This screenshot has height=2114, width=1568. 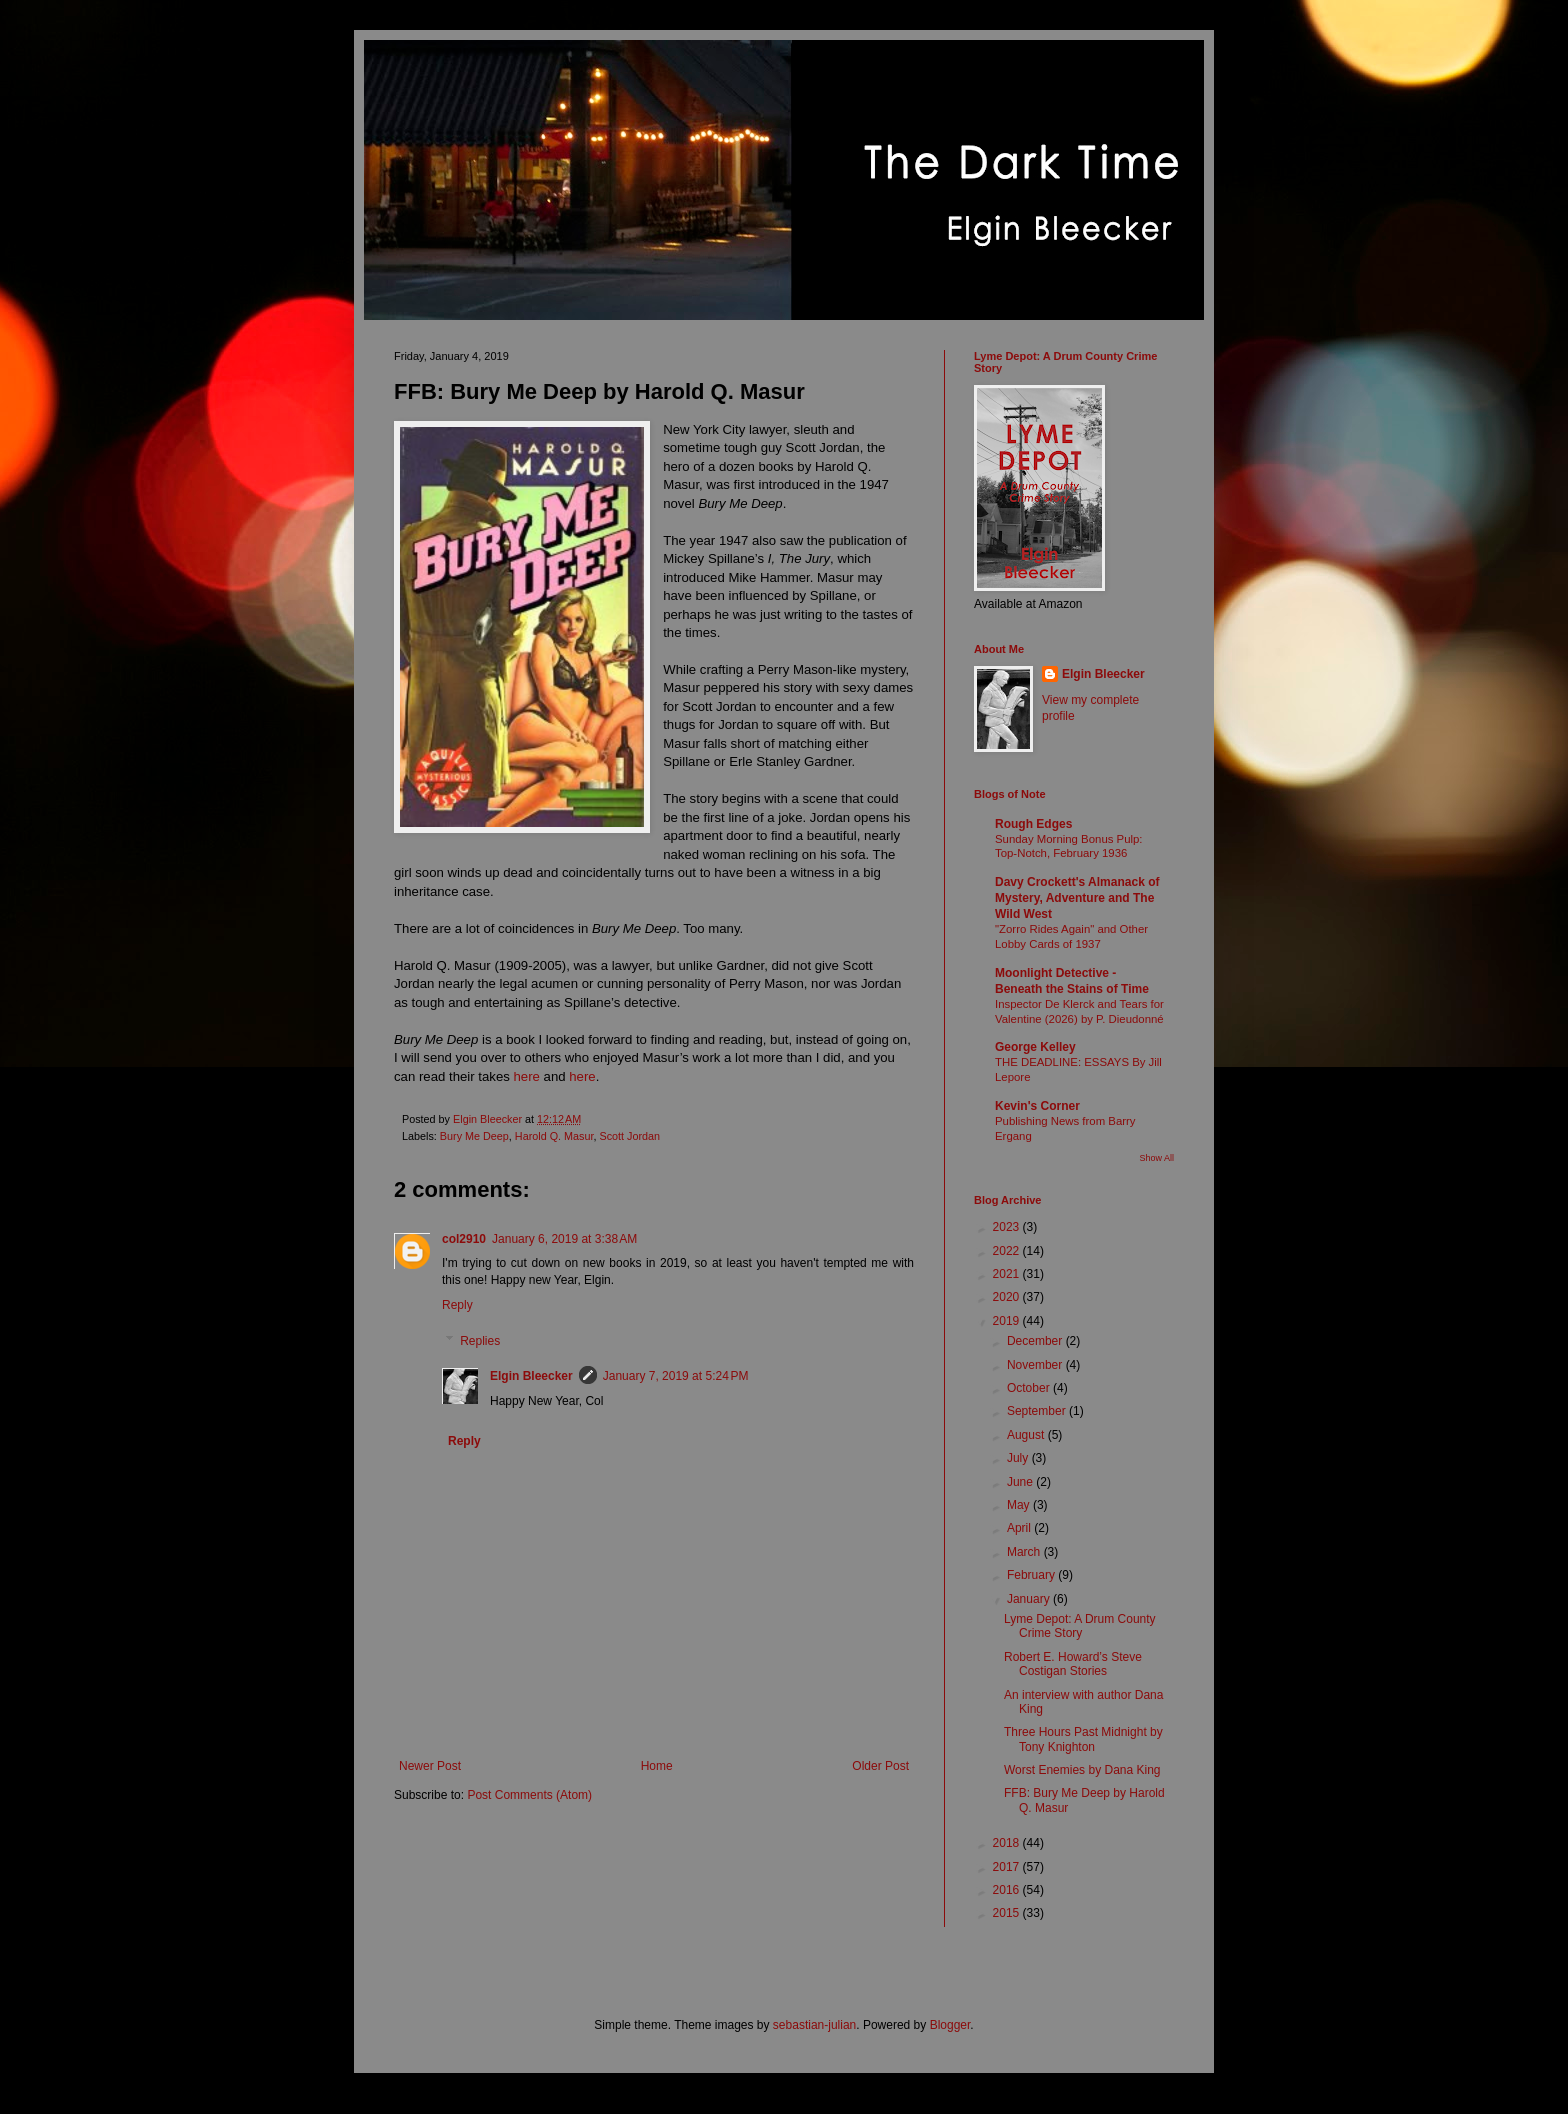 What do you see at coordinates (457, 1305) in the screenshot?
I see `Reply` at bounding box center [457, 1305].